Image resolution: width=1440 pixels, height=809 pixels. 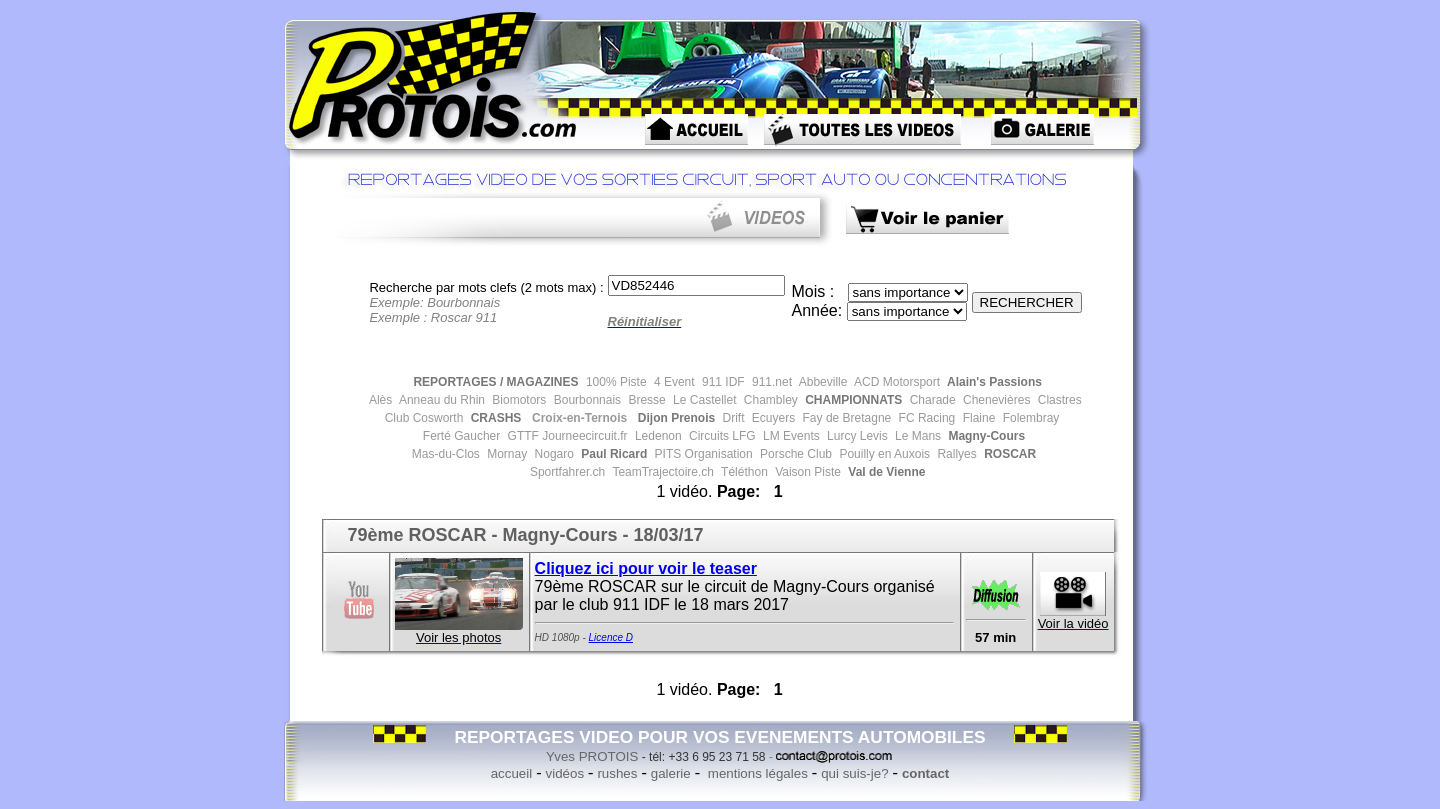 What do you see at coordinates (743, 472) in the screenshot?
I see `Téléthon` at bounding box center [743, 472].